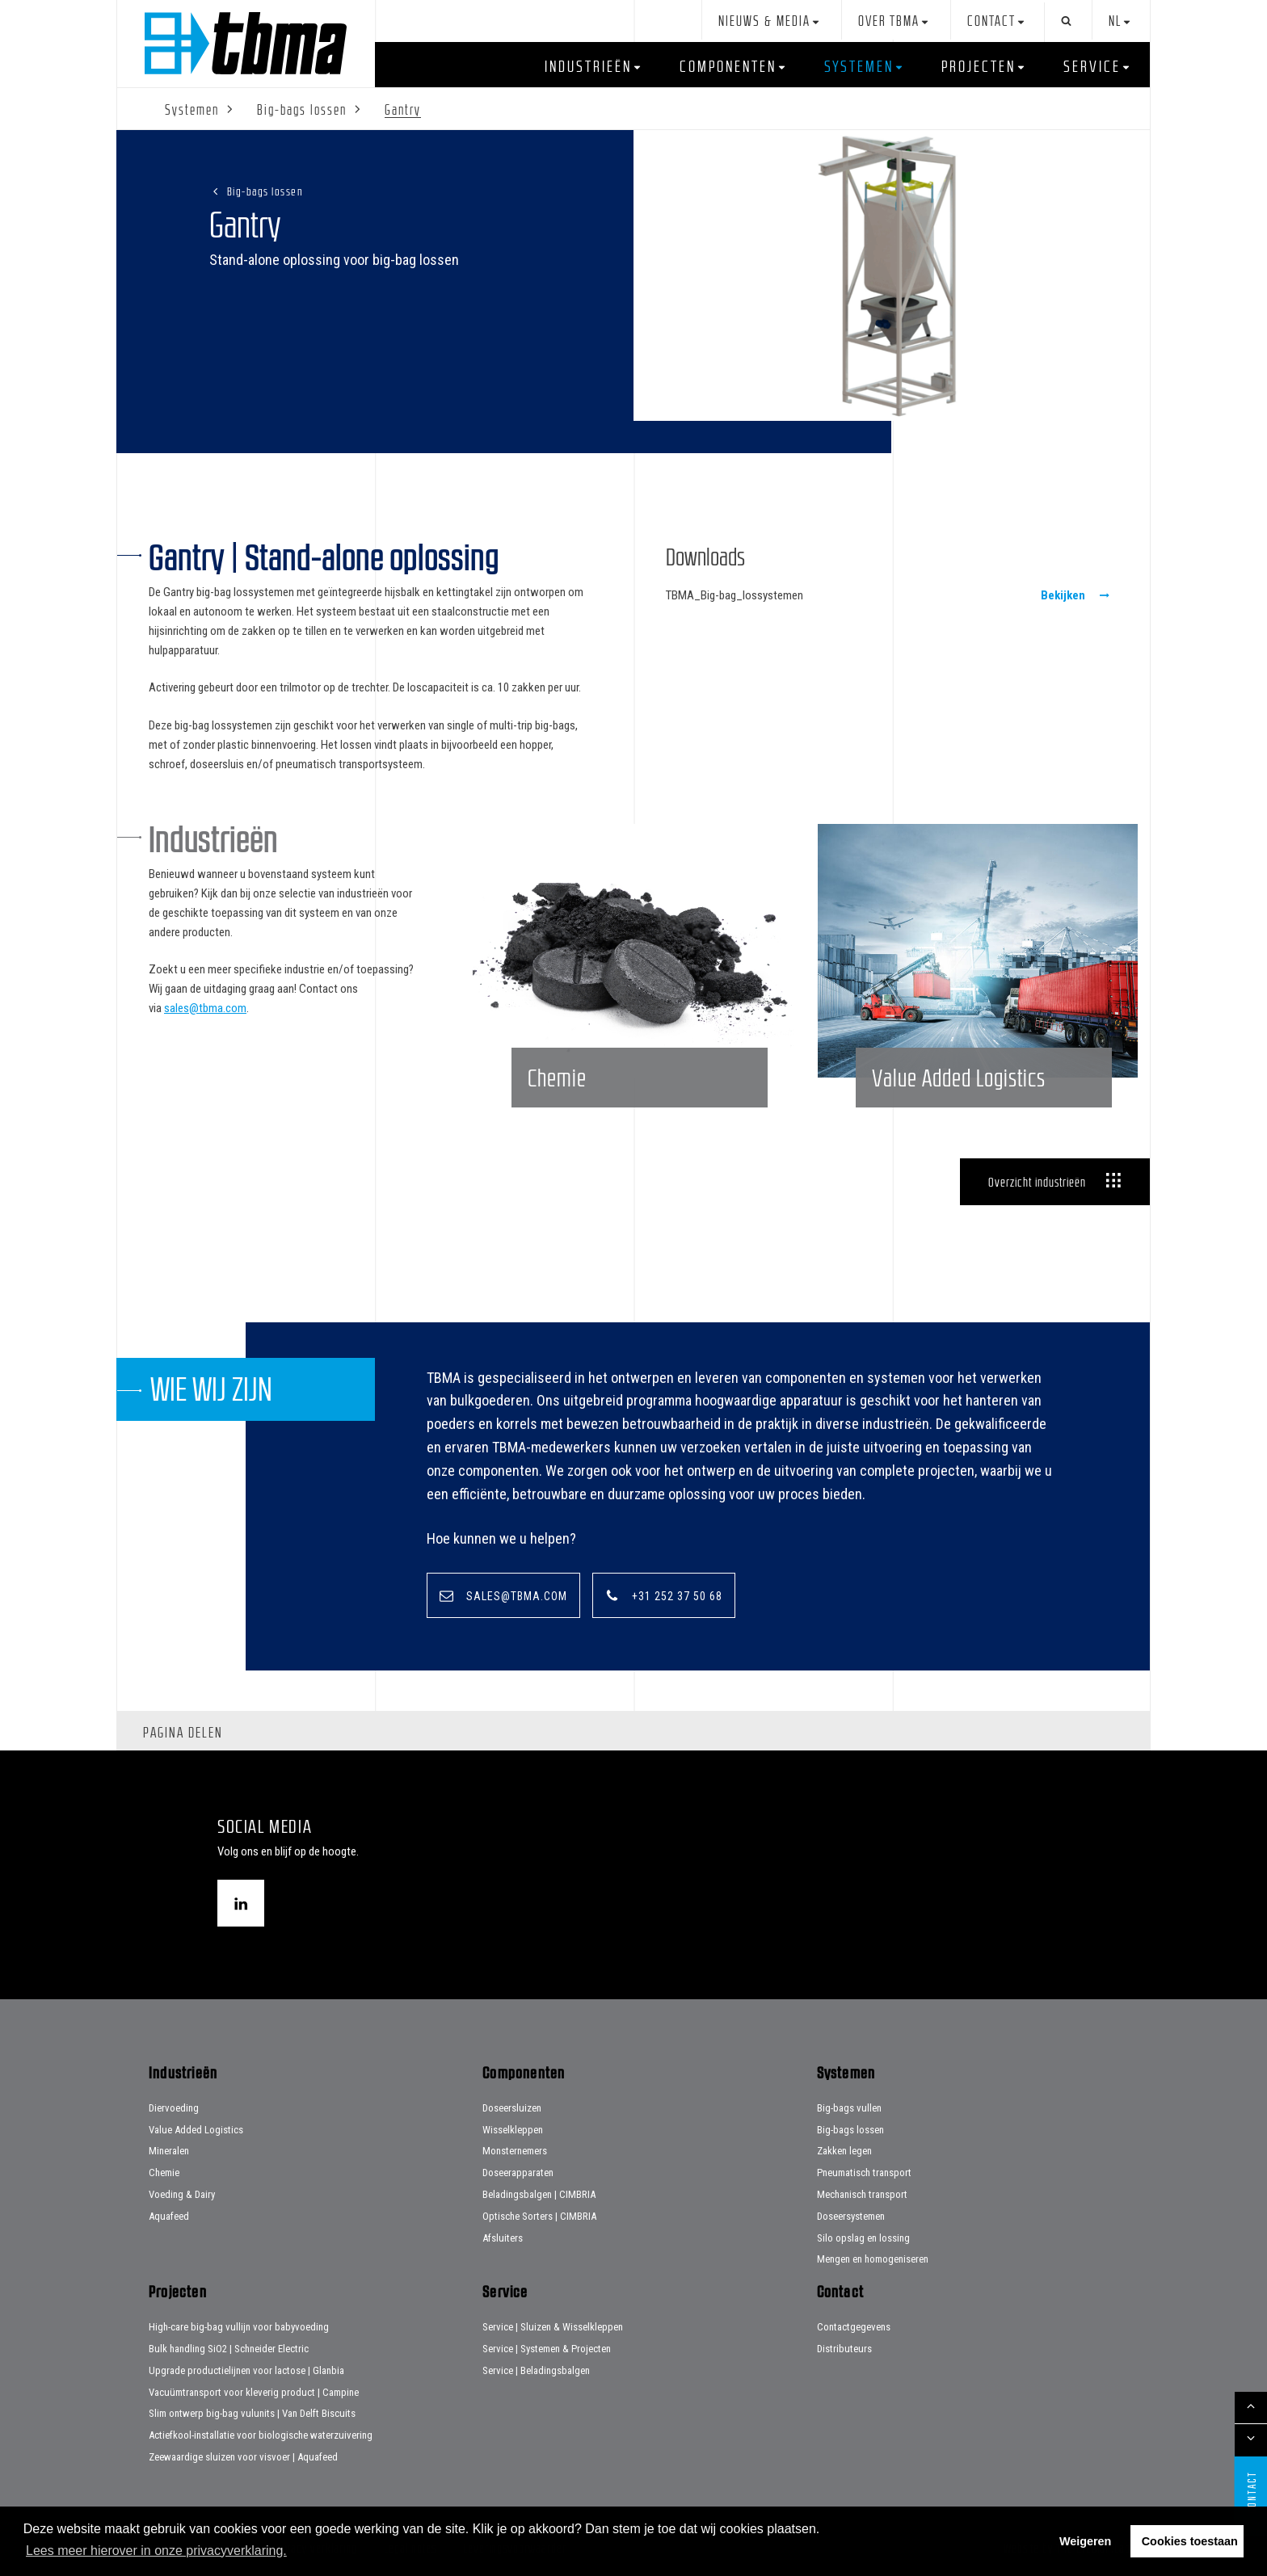 This screenshot has width=1267, height=2576. I want to click on Afsluiters, so click(502, 2238).